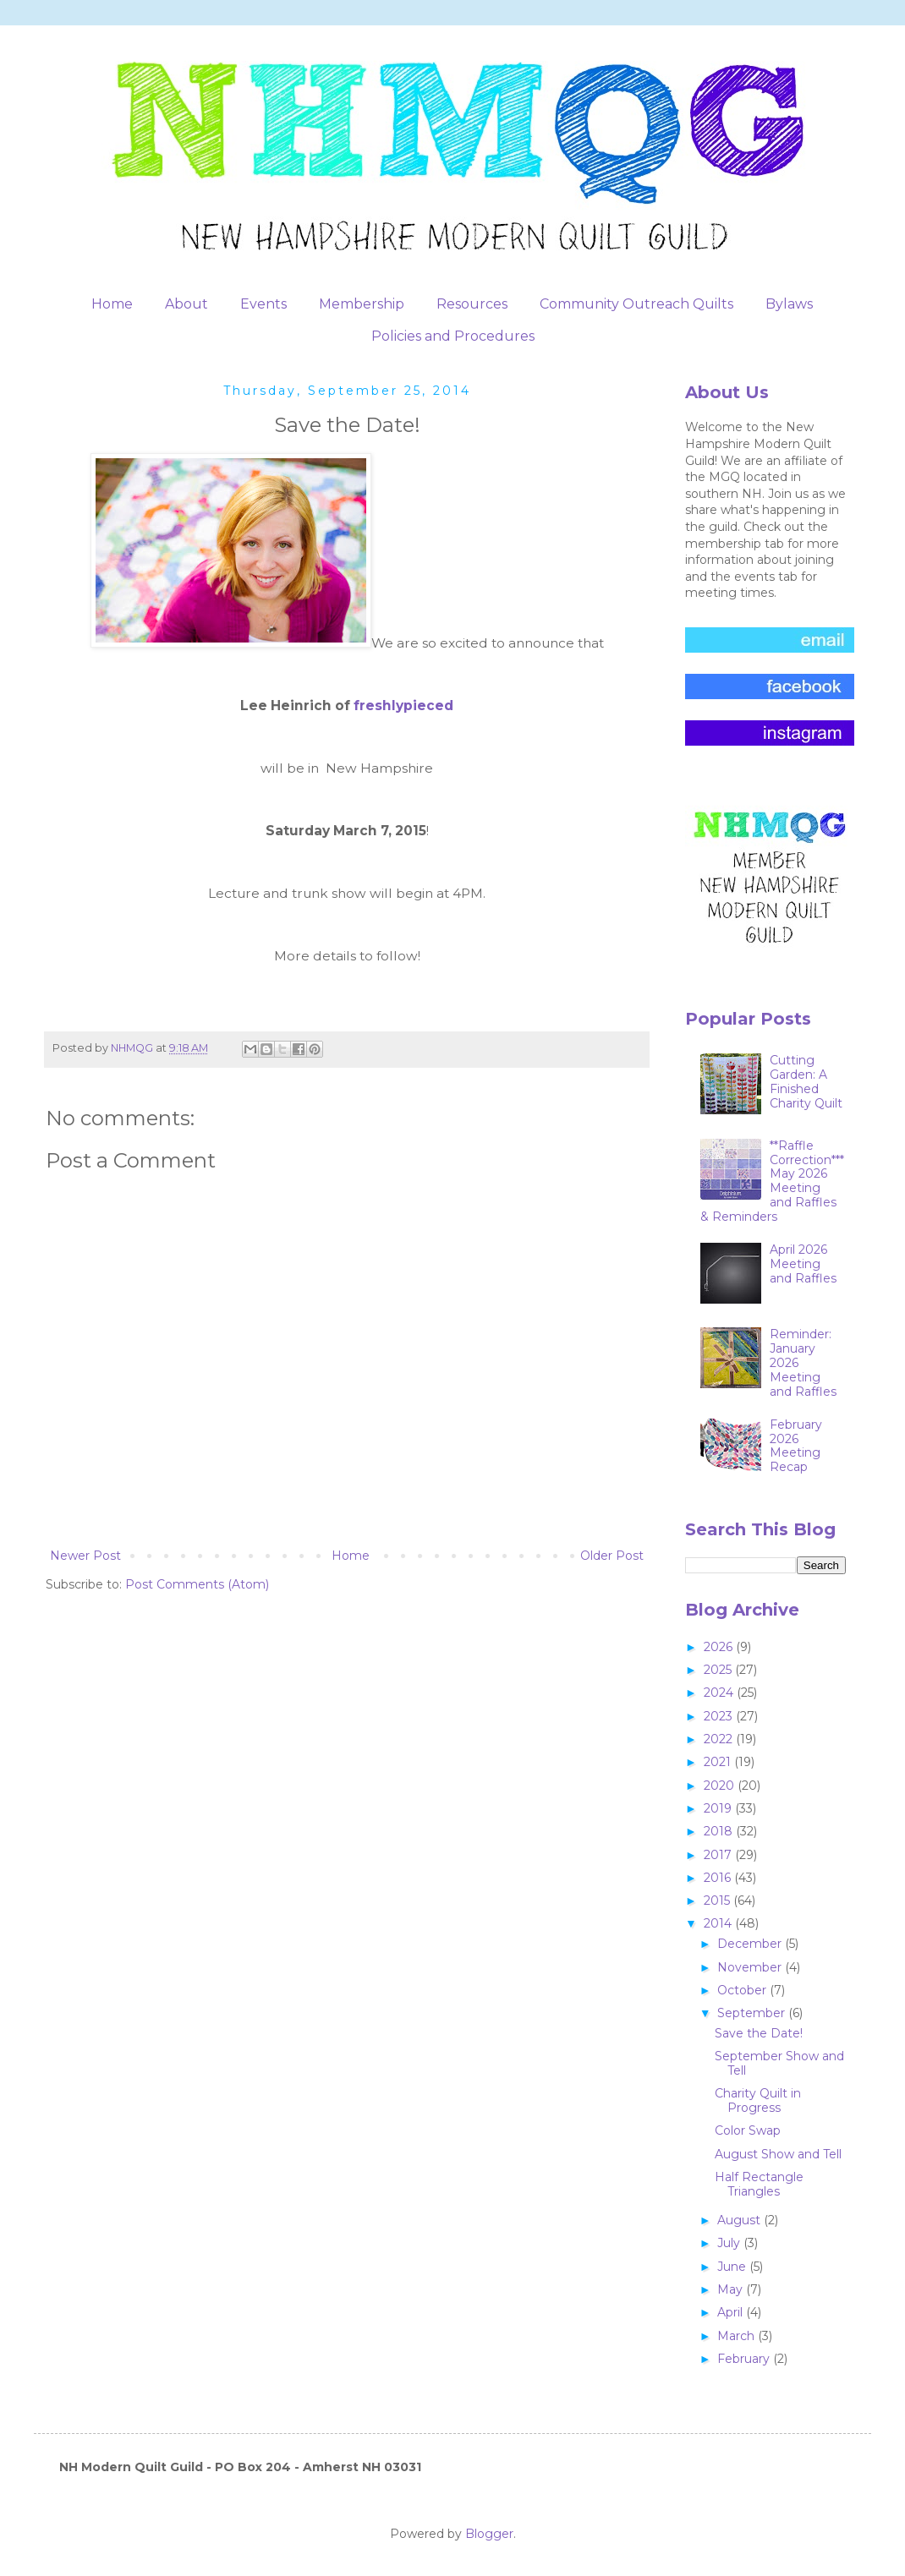 The height and width of the screenshot is (2576, 905). What do you see at coordinates (186, 304) in the screenshot?
I see `About` at bounding box center [186, 304].